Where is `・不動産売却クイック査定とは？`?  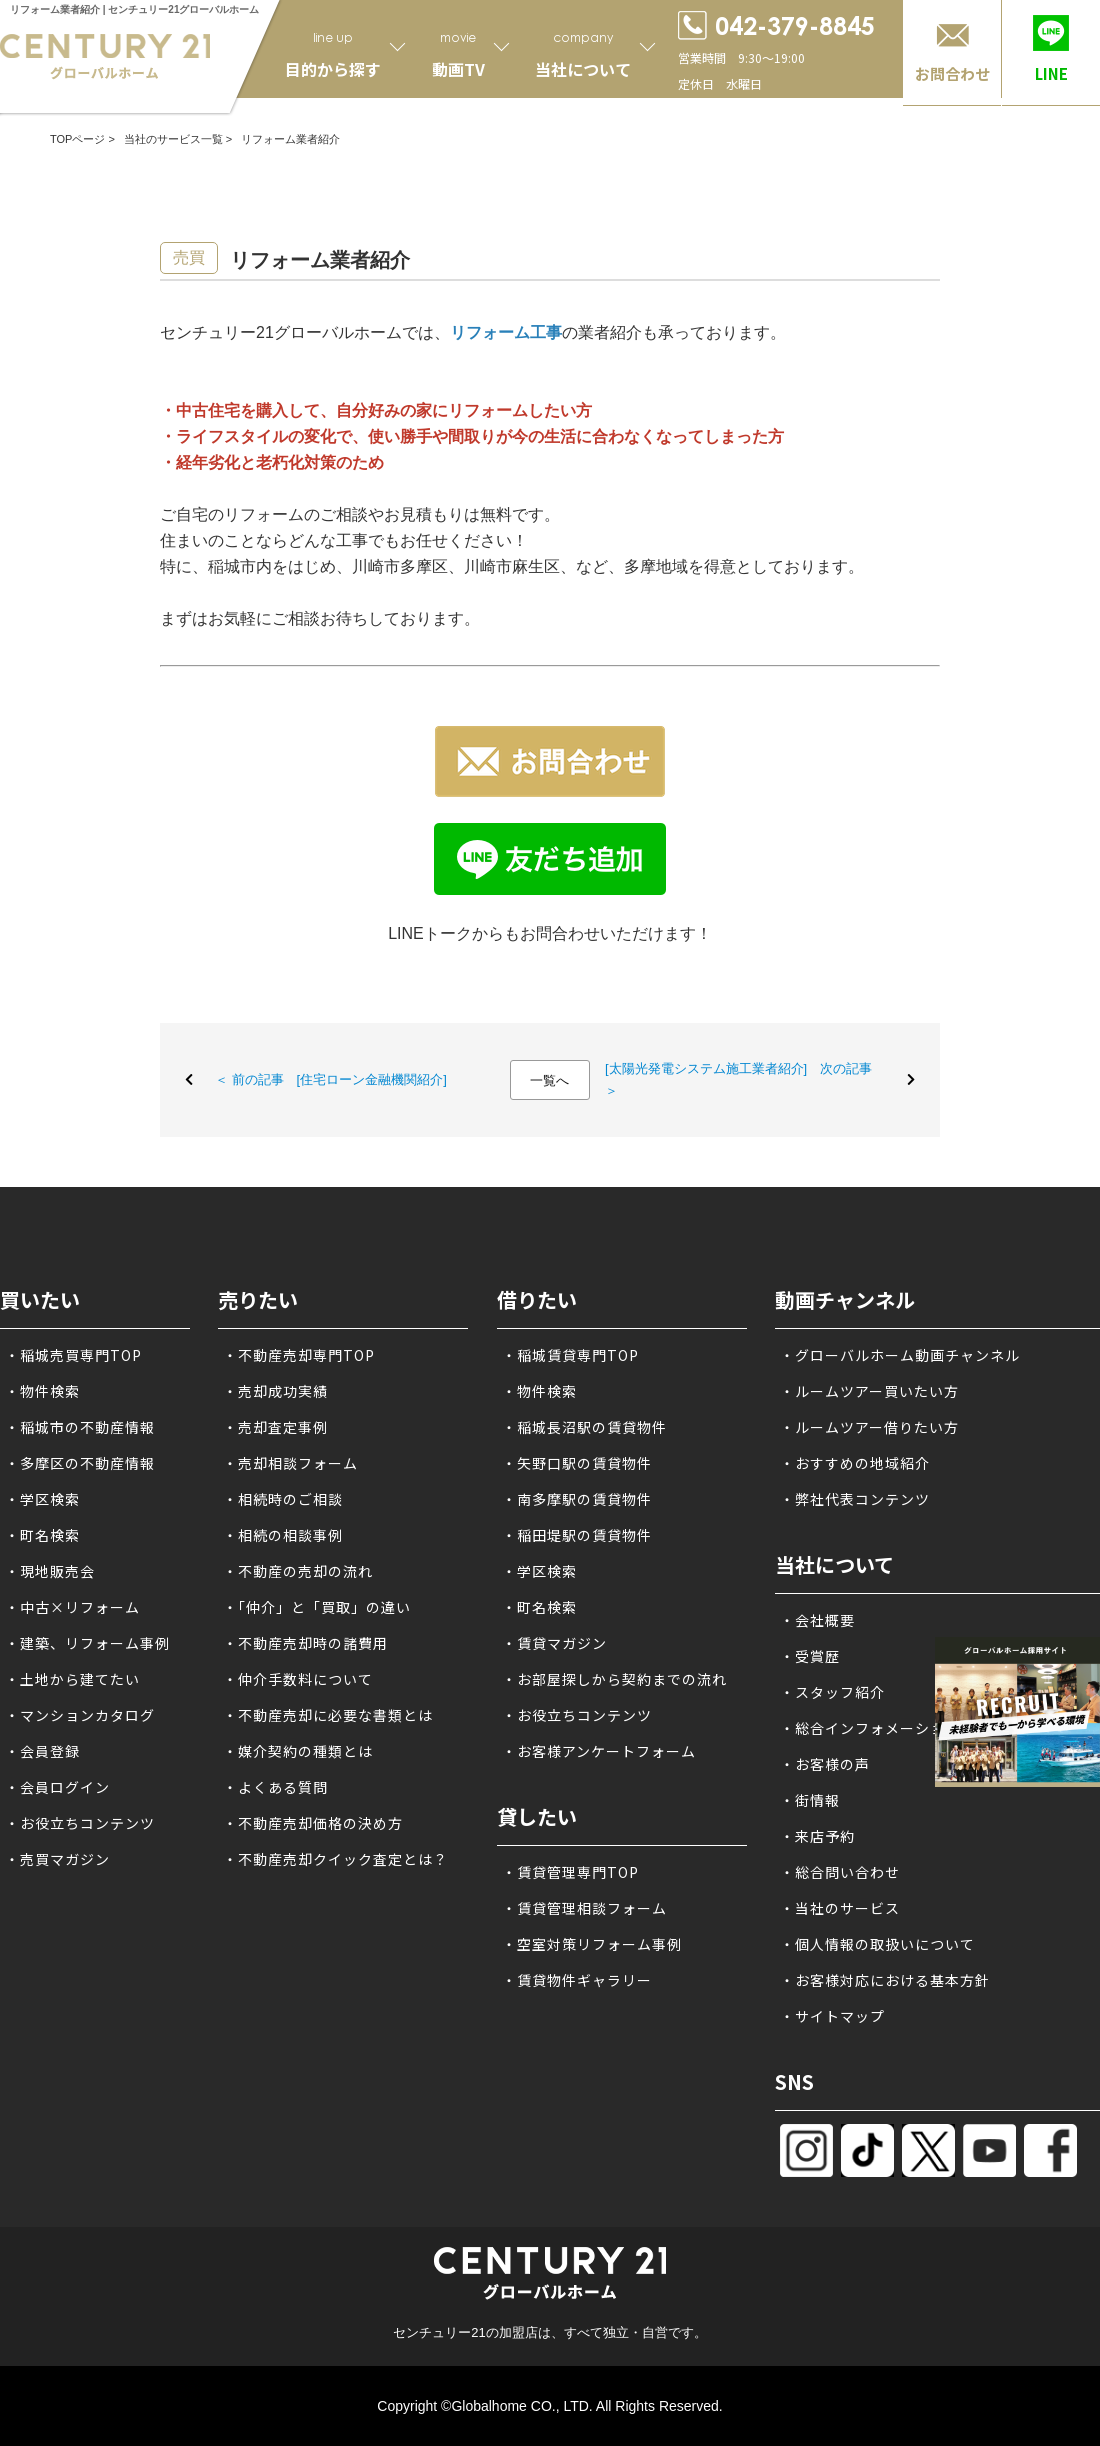 ・不動産売却クイック査定とは？ is located at coordinates (335, 1859).